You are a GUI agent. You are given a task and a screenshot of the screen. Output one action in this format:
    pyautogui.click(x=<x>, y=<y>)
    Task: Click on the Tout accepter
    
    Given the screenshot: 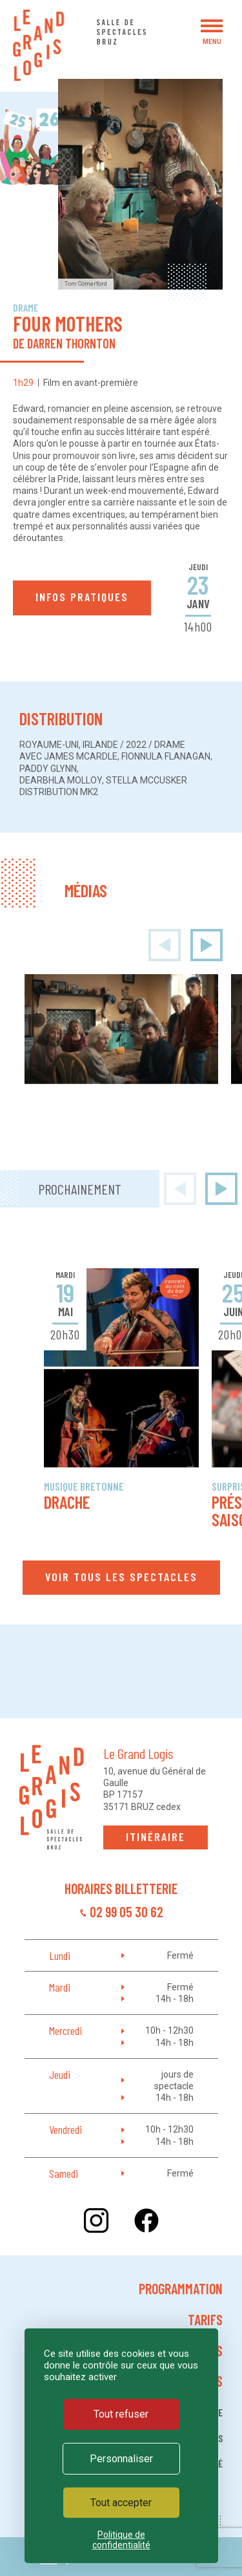 What is the action you would take?
    pyautogui.click(x=121, y=2502)
    